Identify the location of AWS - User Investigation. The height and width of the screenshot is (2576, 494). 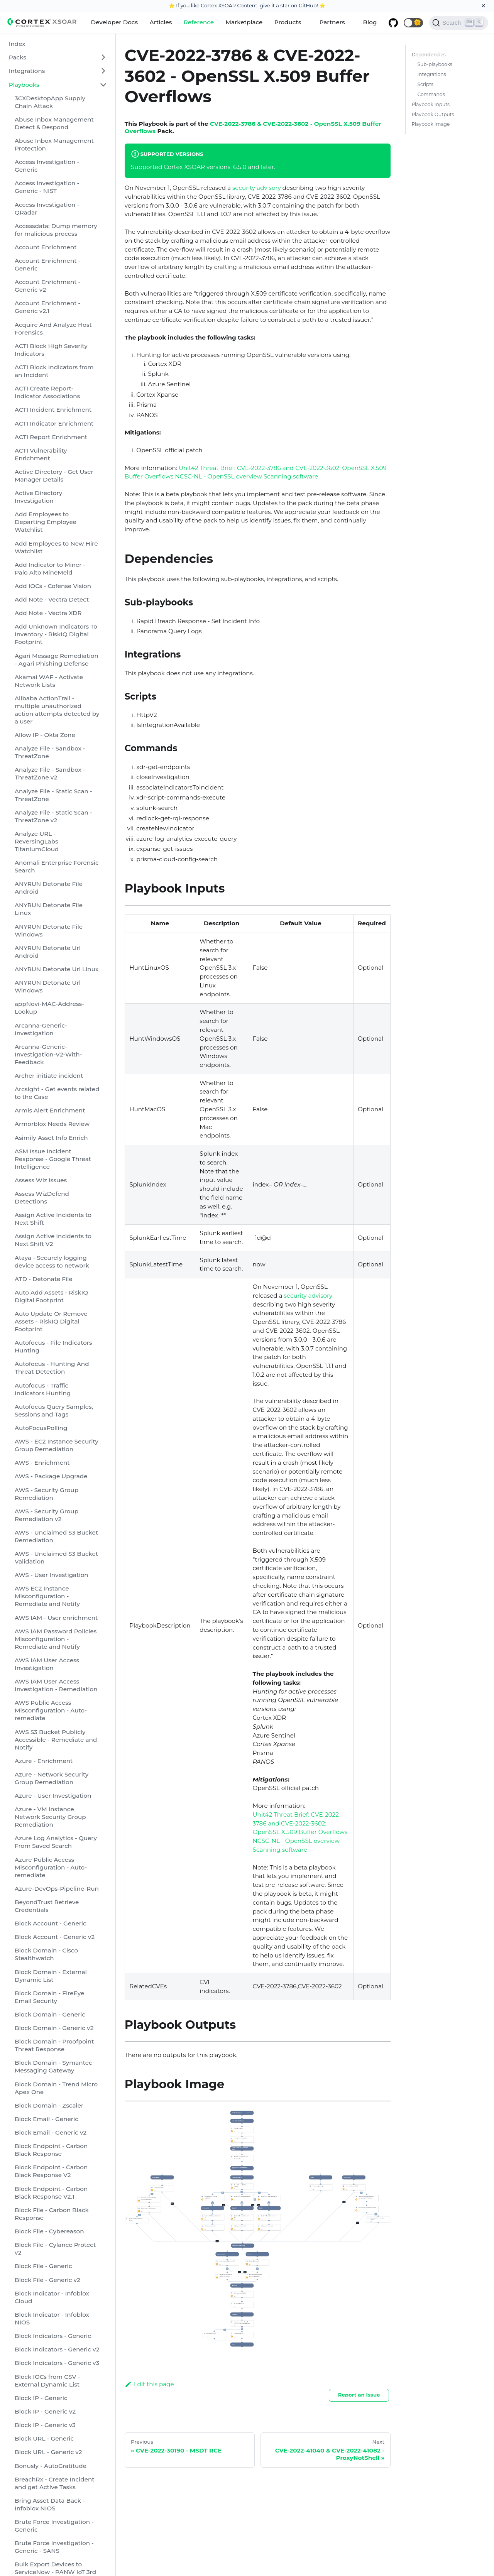
(51, 1575).